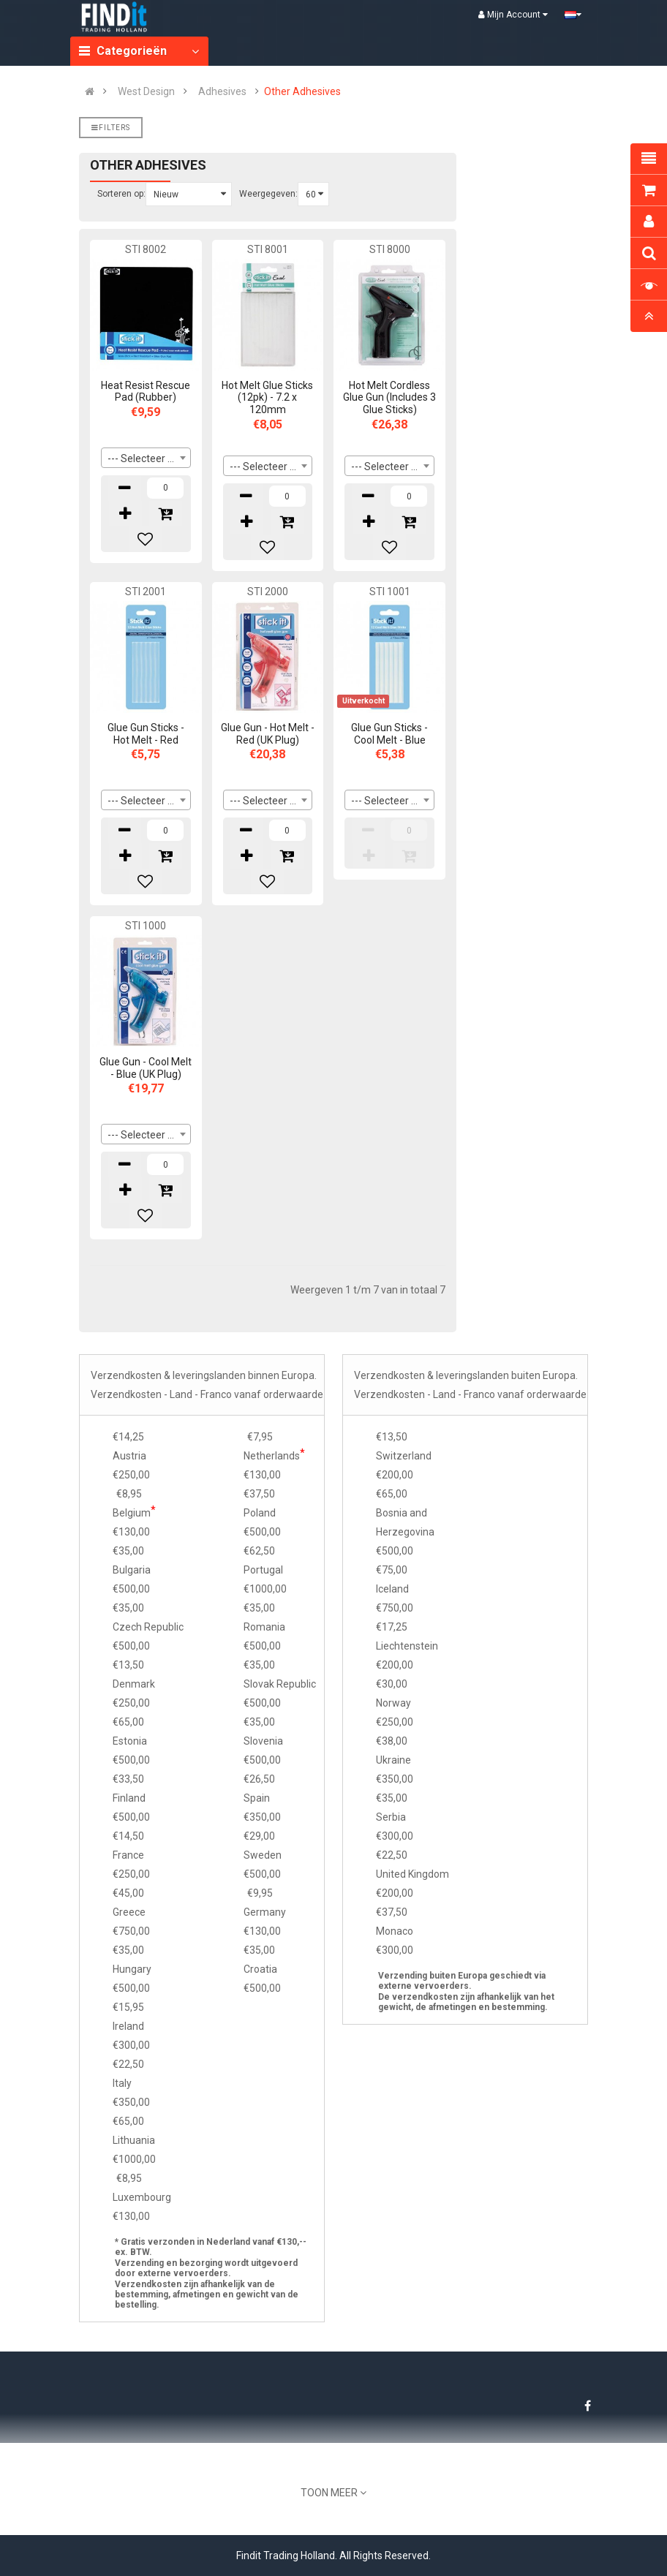  What do you see at coordinates (110, 128) in the screenshot?
I see `Filters` at bounding box center [110, 128].